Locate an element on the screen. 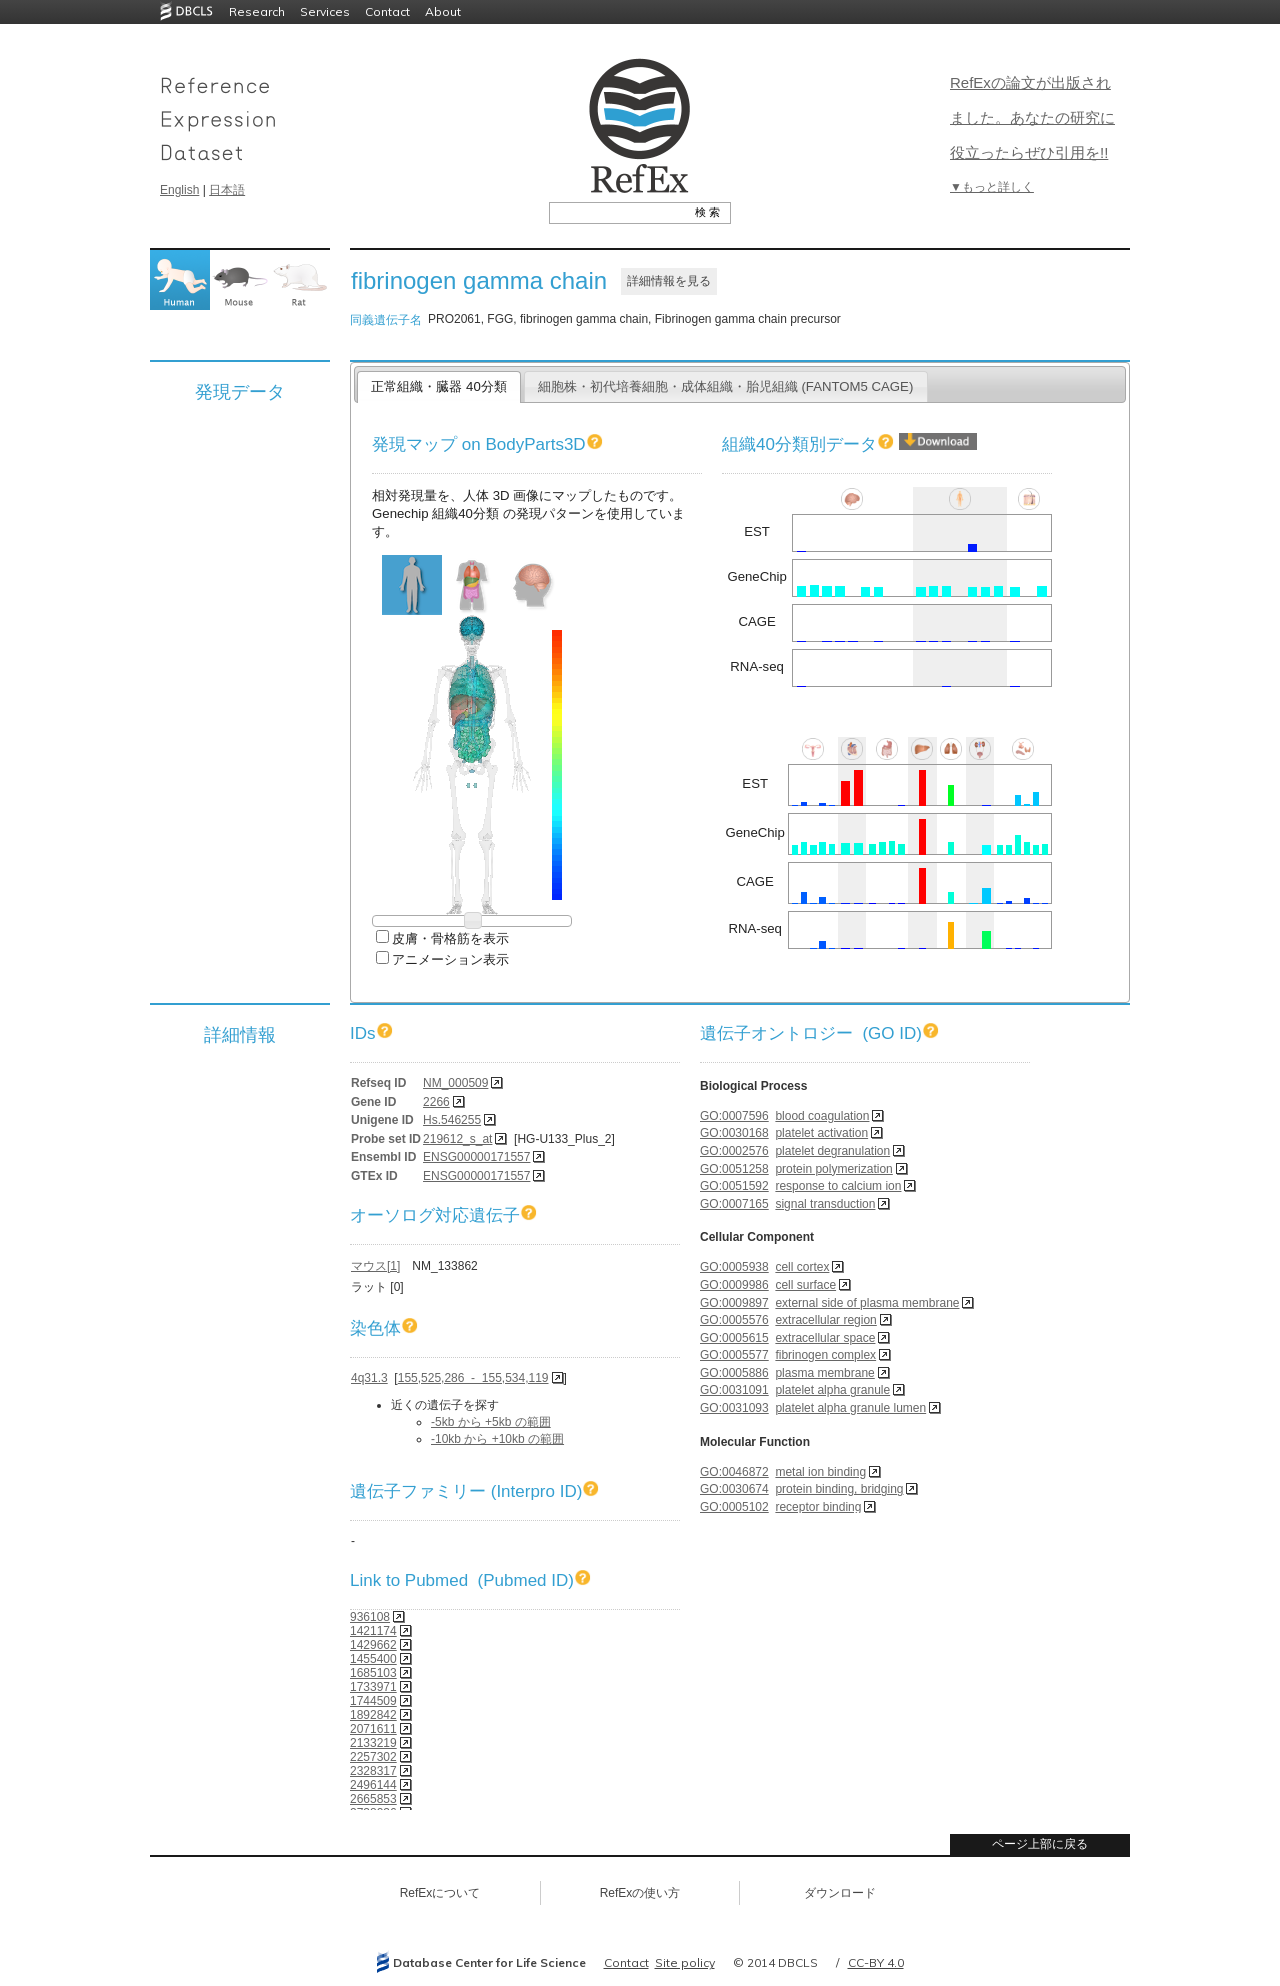  GO:0030168 is located at coordinates (734, 1133).